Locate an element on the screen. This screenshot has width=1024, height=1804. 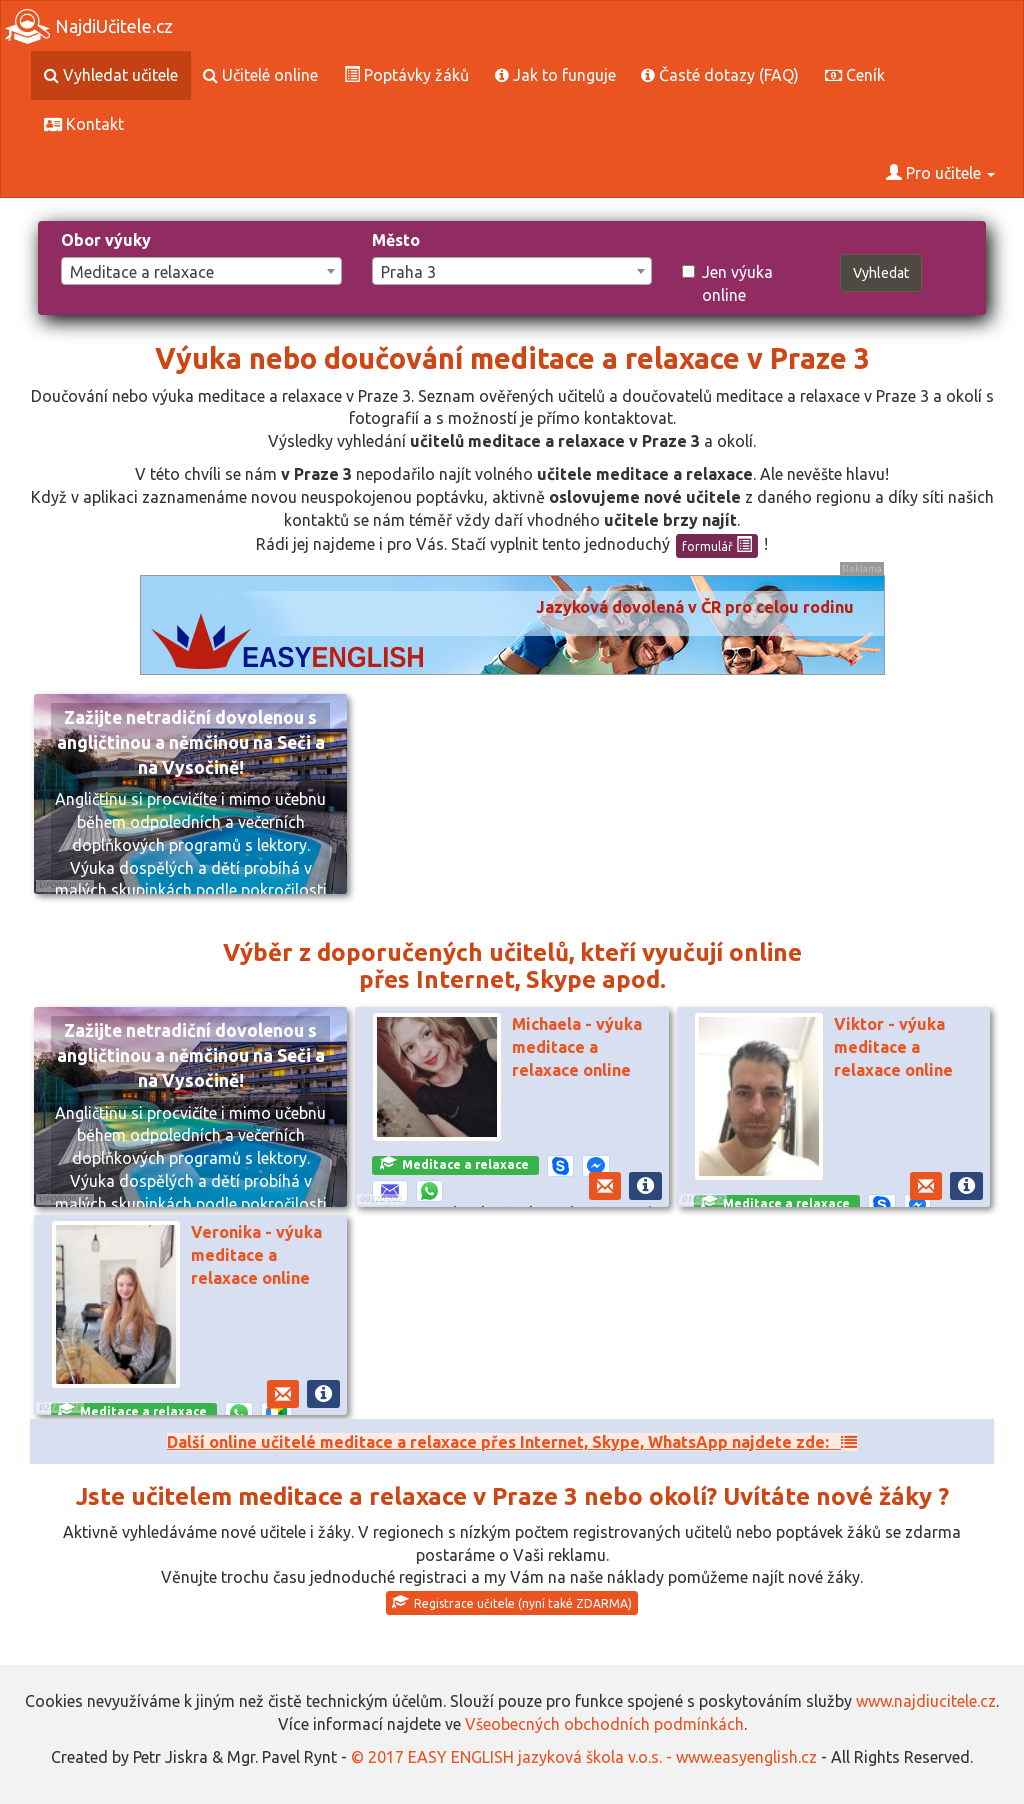
Jak to funguje is located at coordinates (555, 75).